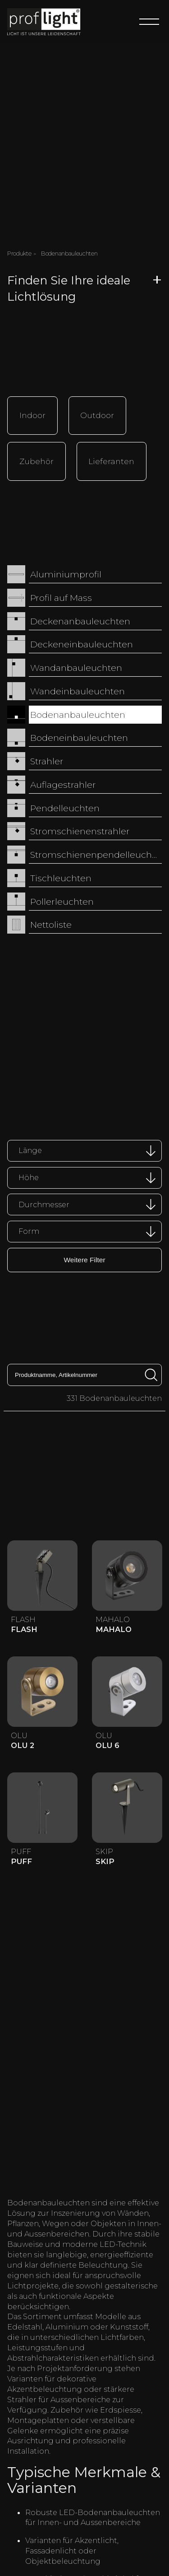  What do you see at coordinates (79, 734) in the screenshot?
I see `Bodeneinbauleuchten` at bounding box center [79, 734].